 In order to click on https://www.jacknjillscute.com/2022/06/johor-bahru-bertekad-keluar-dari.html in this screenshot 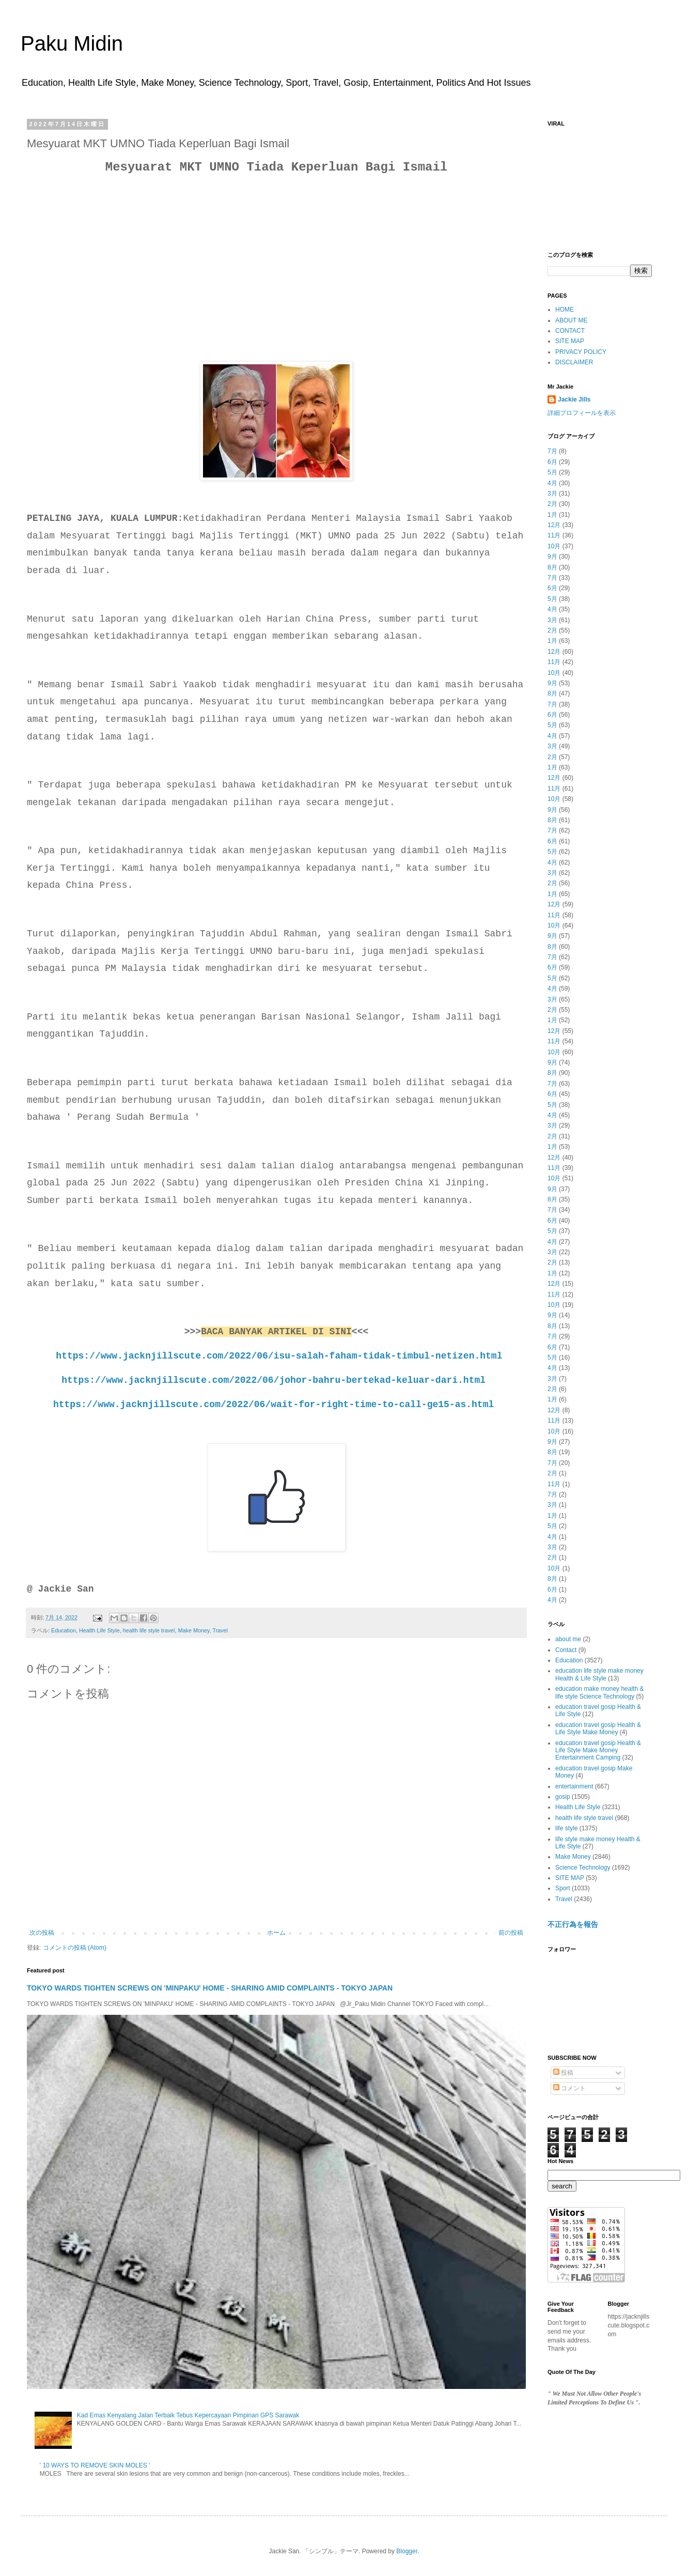, I will do `click(273, 1380)`.